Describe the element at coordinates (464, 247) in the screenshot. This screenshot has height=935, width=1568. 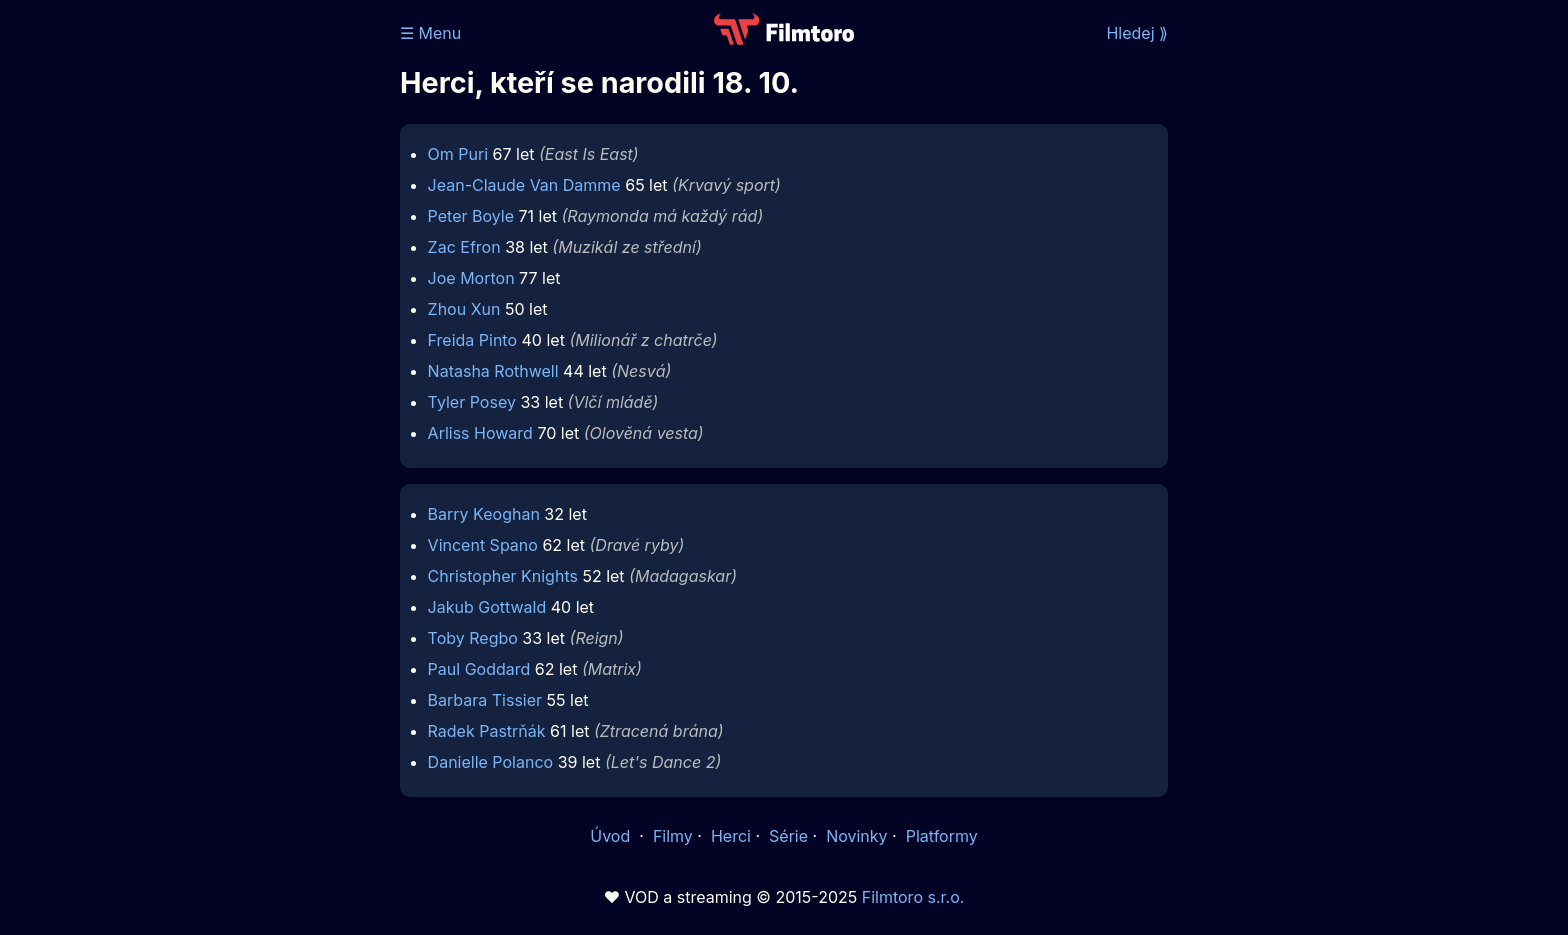
I see `Zac Efron` at that location.